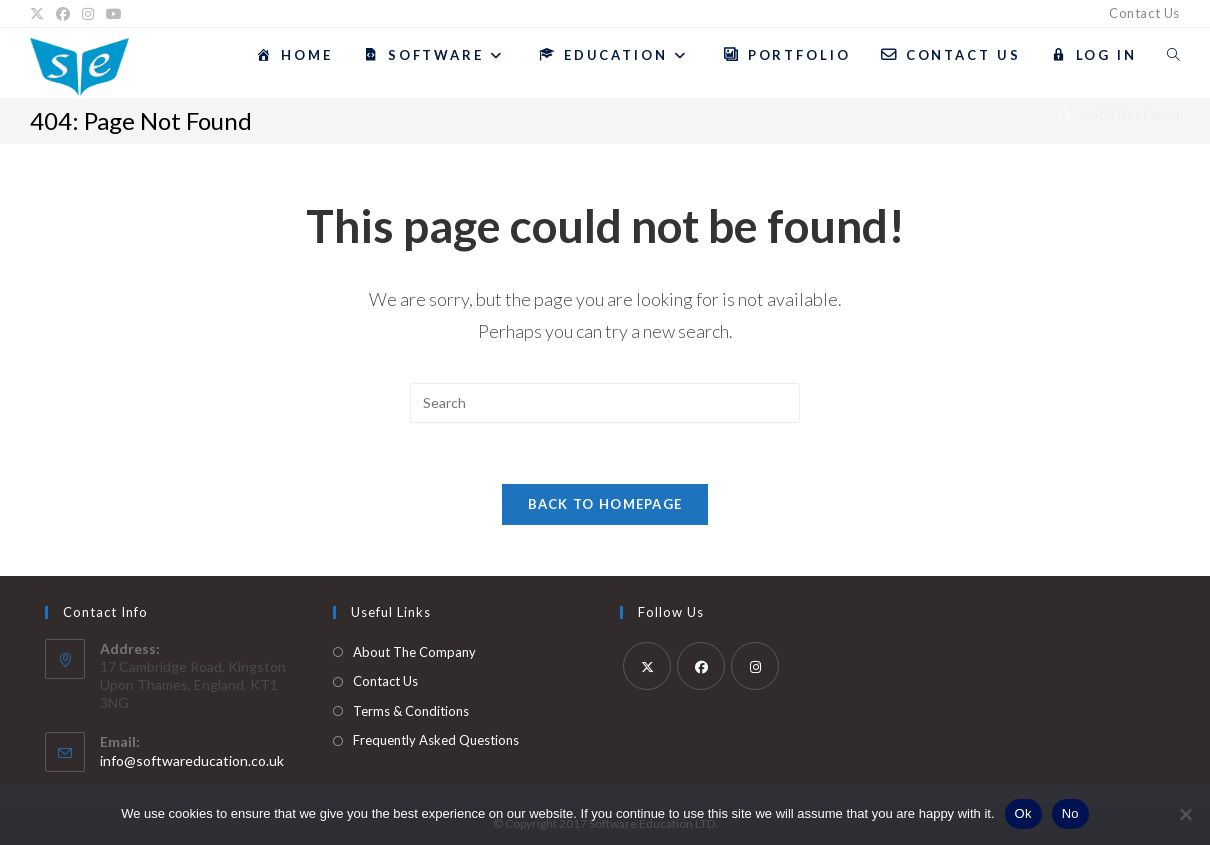 Image resolution: width=1210 pixels, height=845 pixels. I want to click on About The Company, so click(414, 652).